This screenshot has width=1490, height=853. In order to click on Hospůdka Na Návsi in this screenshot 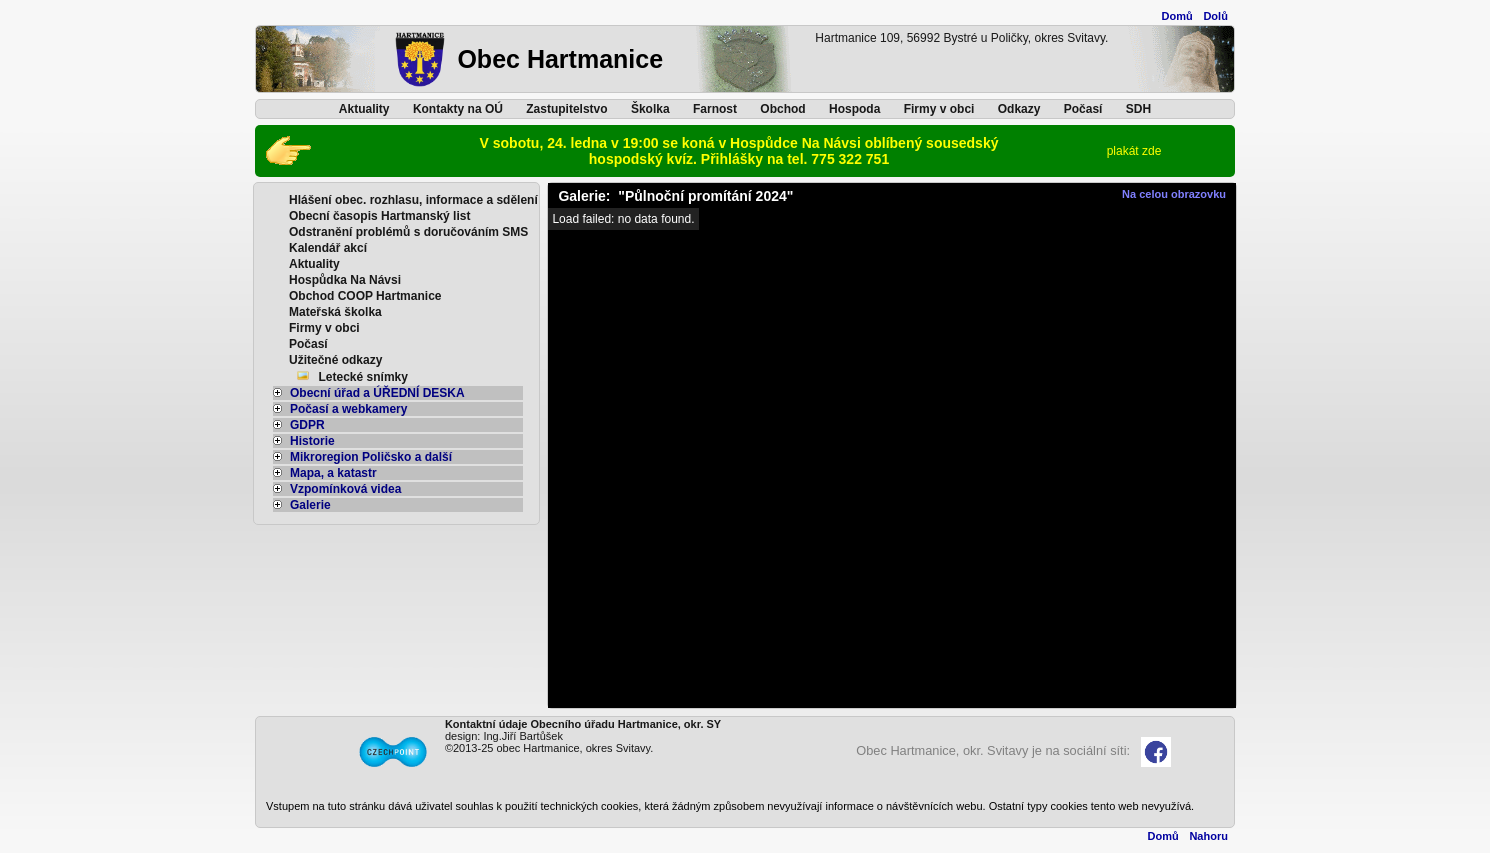, I will do `click(345, 280)`.